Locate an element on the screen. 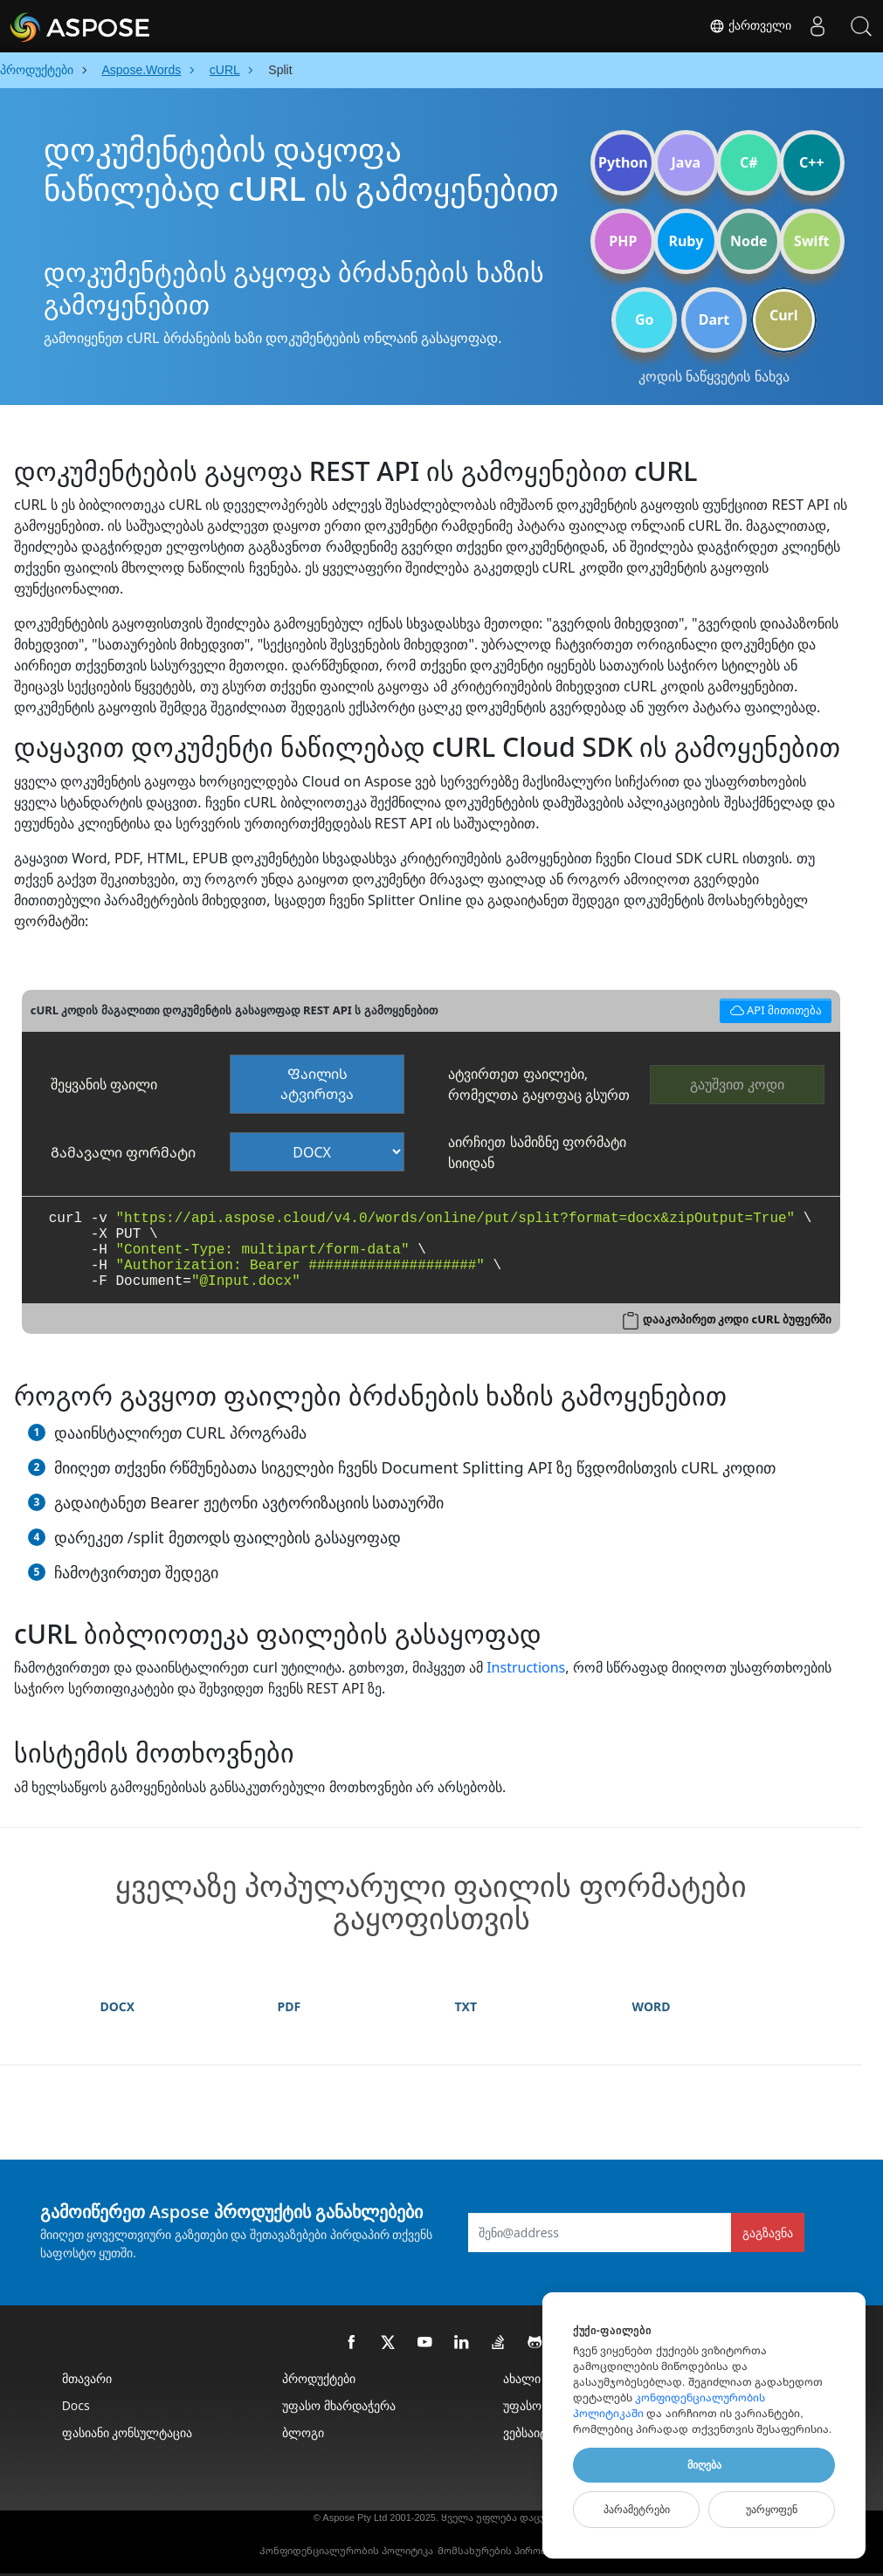 This screenshot has height=2576, width=883. მთავარი is located at coordinates (87, 2378).